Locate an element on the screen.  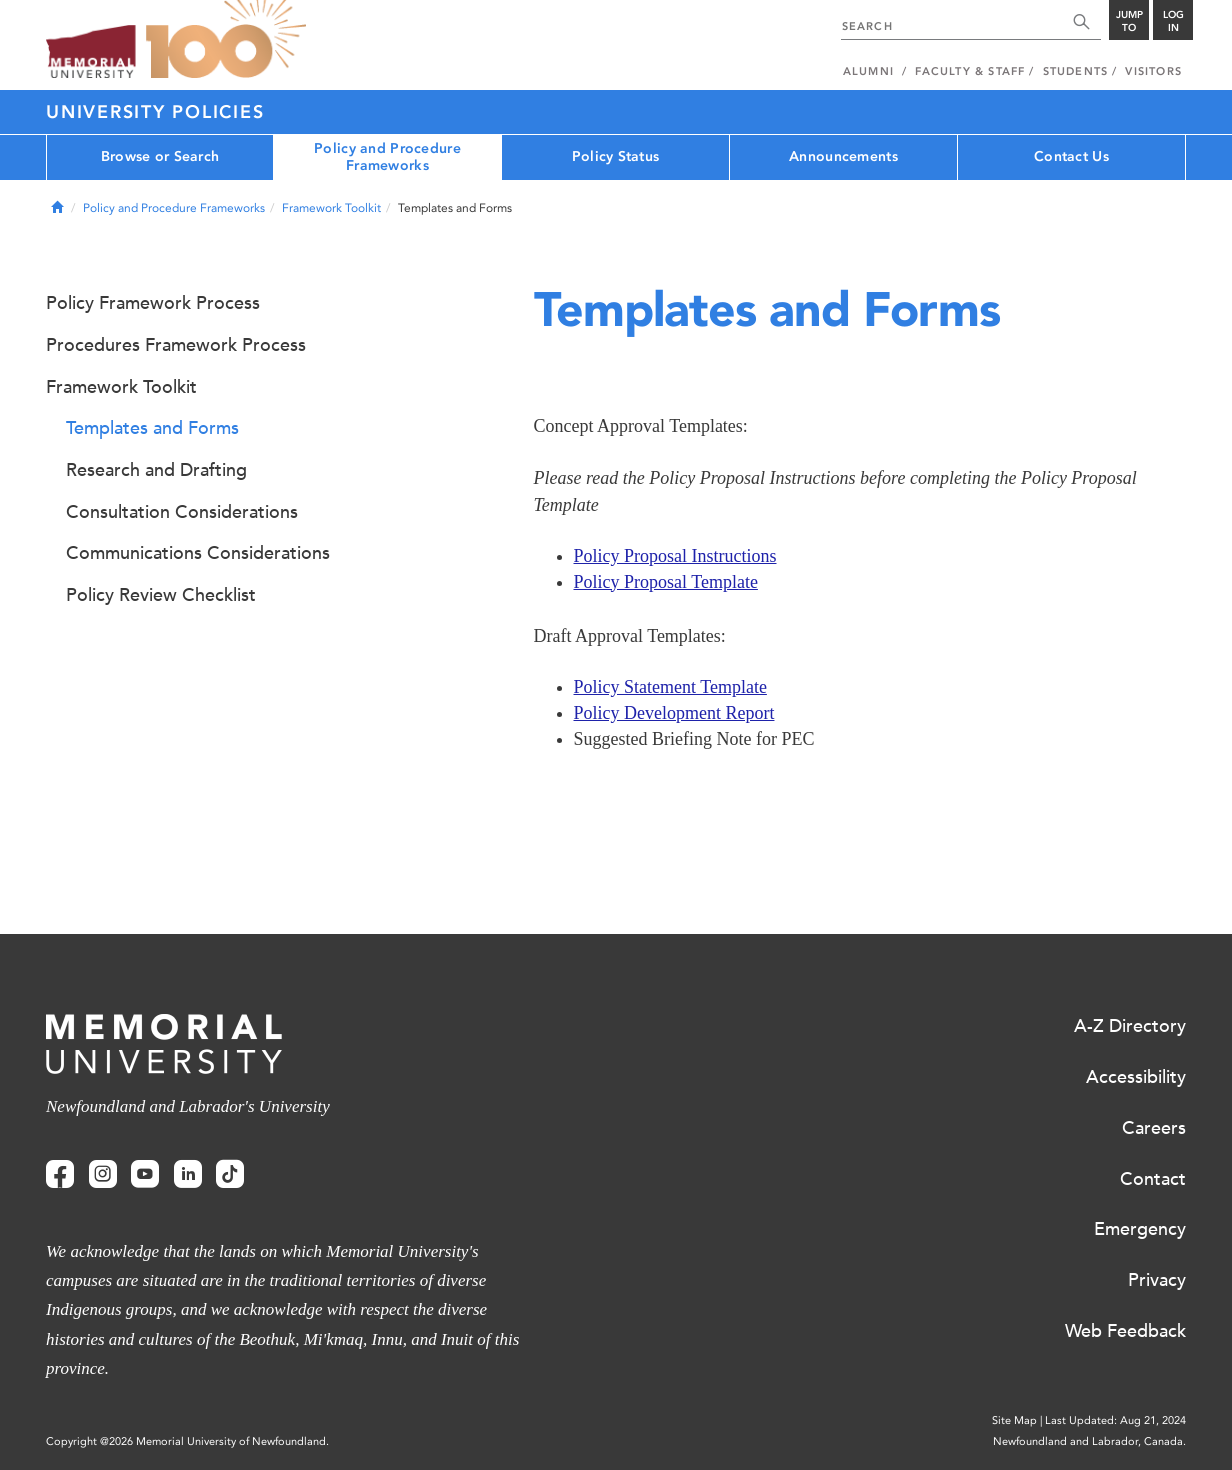
Templates and Forms is located at coordinates (152, 428).